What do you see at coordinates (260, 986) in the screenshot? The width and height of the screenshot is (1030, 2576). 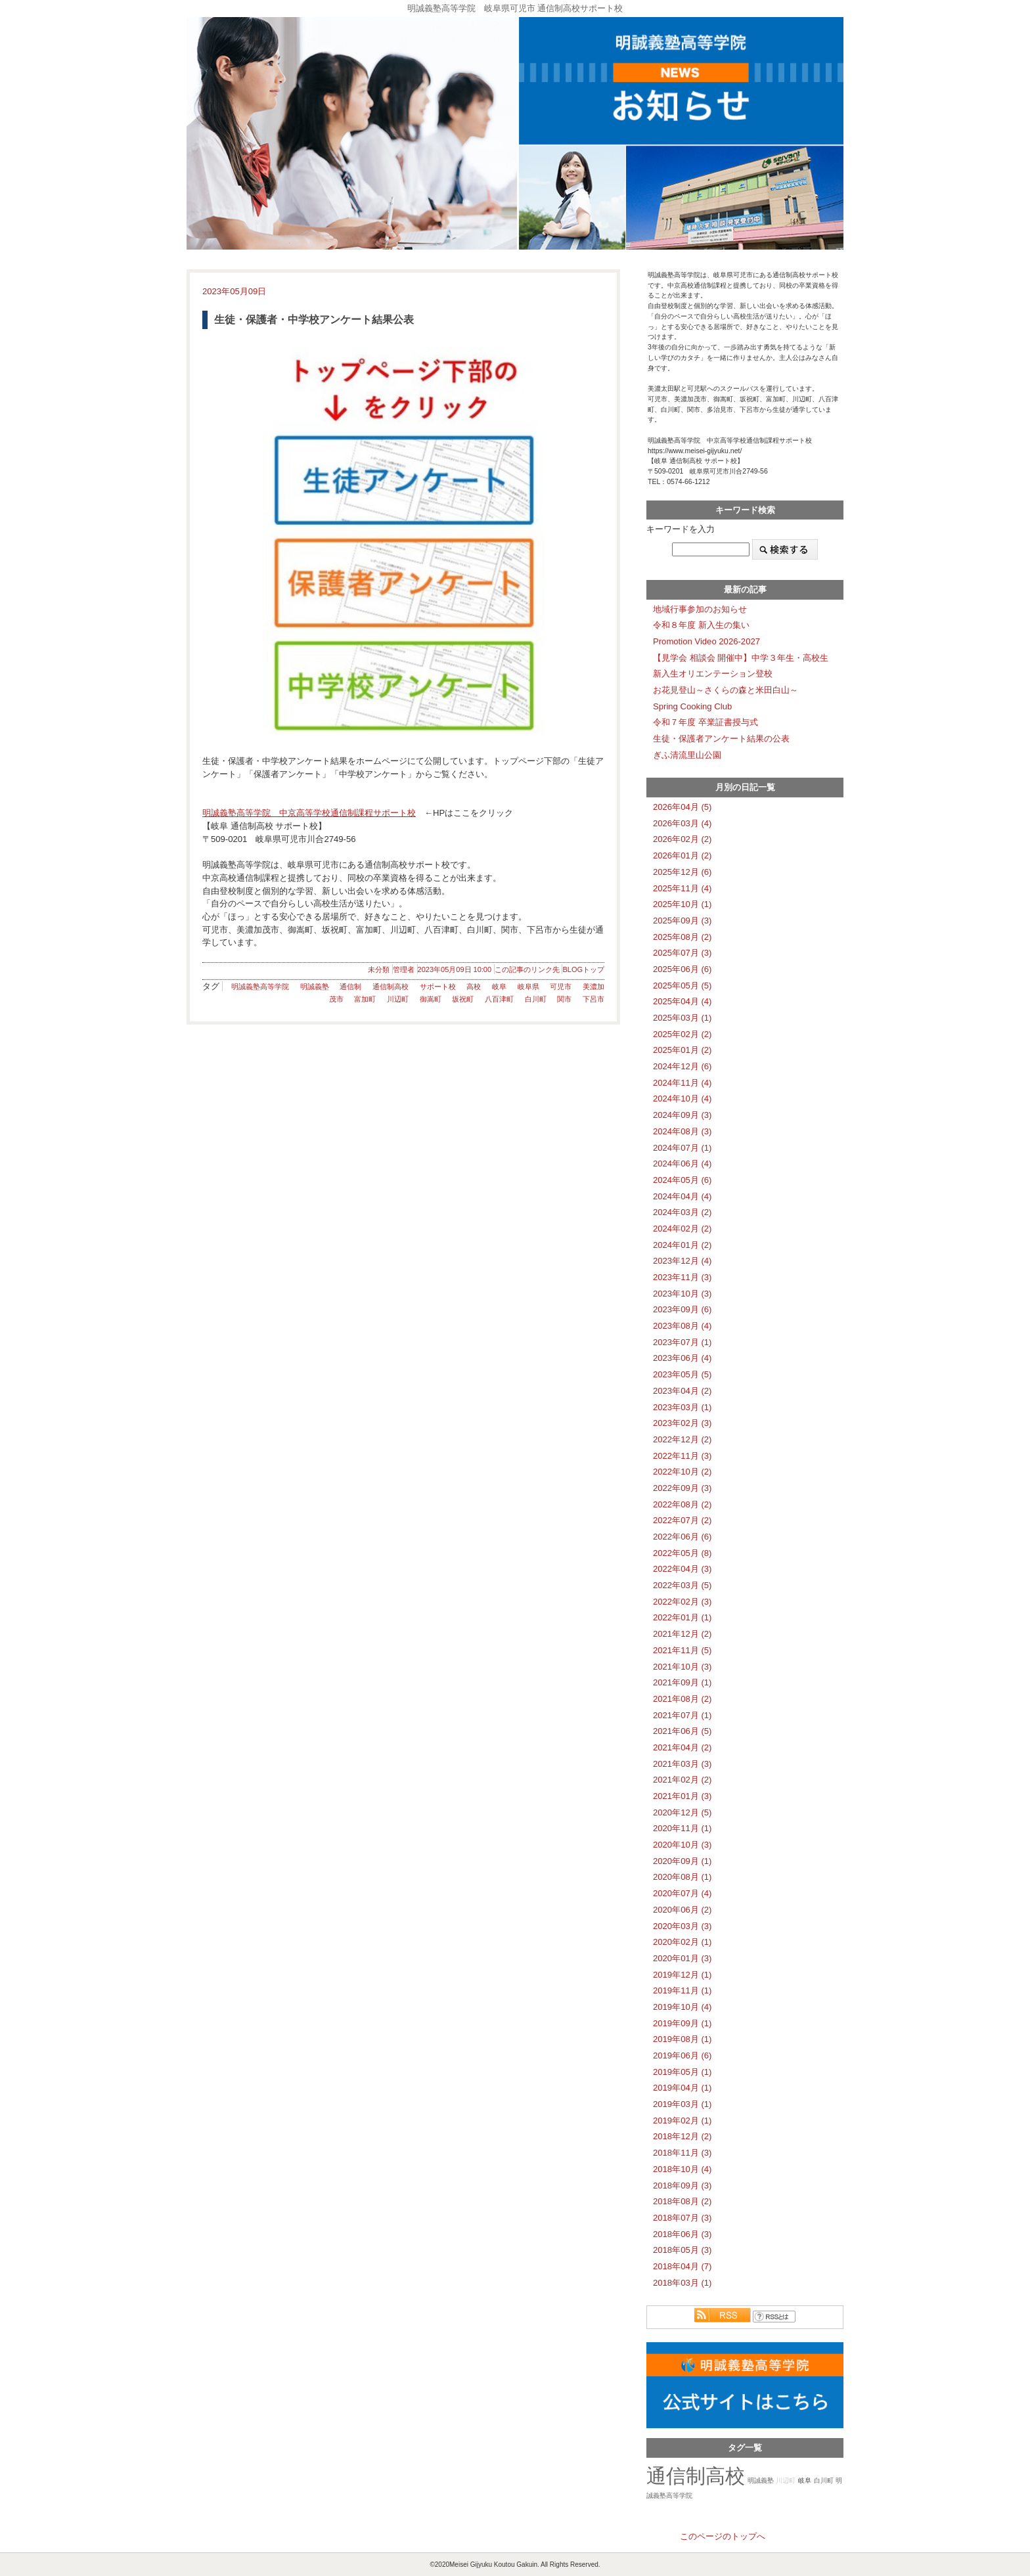 I see `明誠義塾高等学院` at bounding box center [260, 986].